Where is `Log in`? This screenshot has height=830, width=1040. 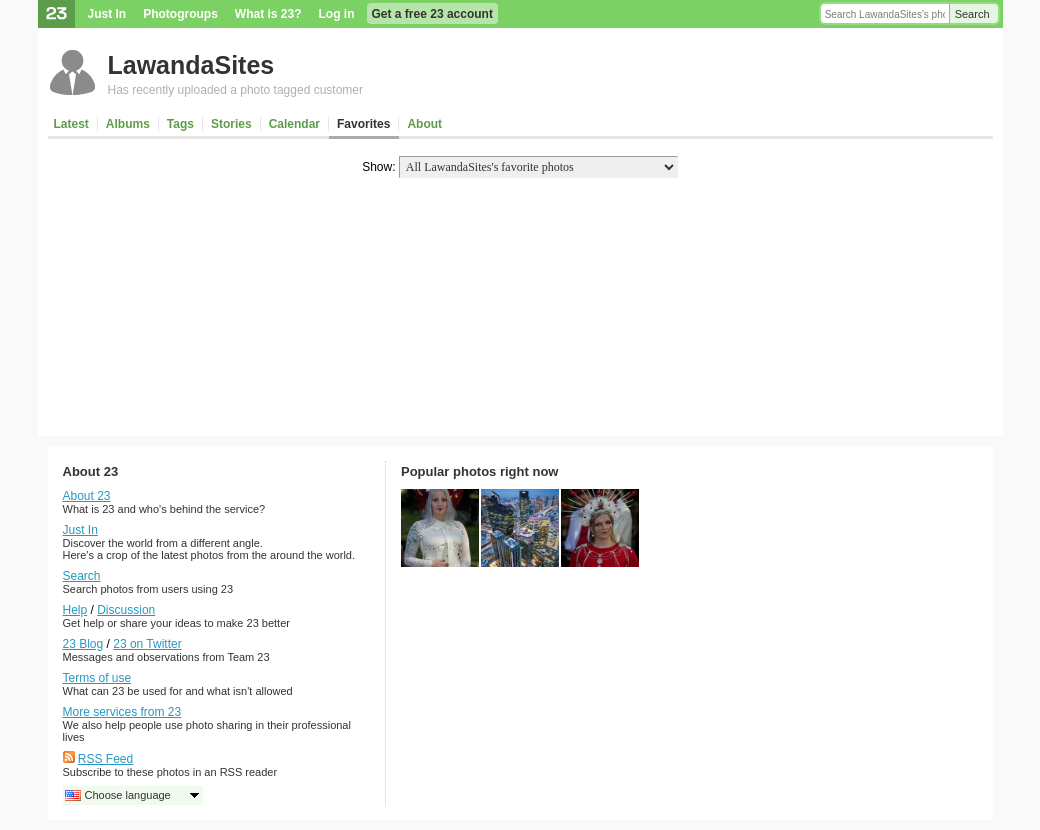 Log in is located at coordinates (337, 14).